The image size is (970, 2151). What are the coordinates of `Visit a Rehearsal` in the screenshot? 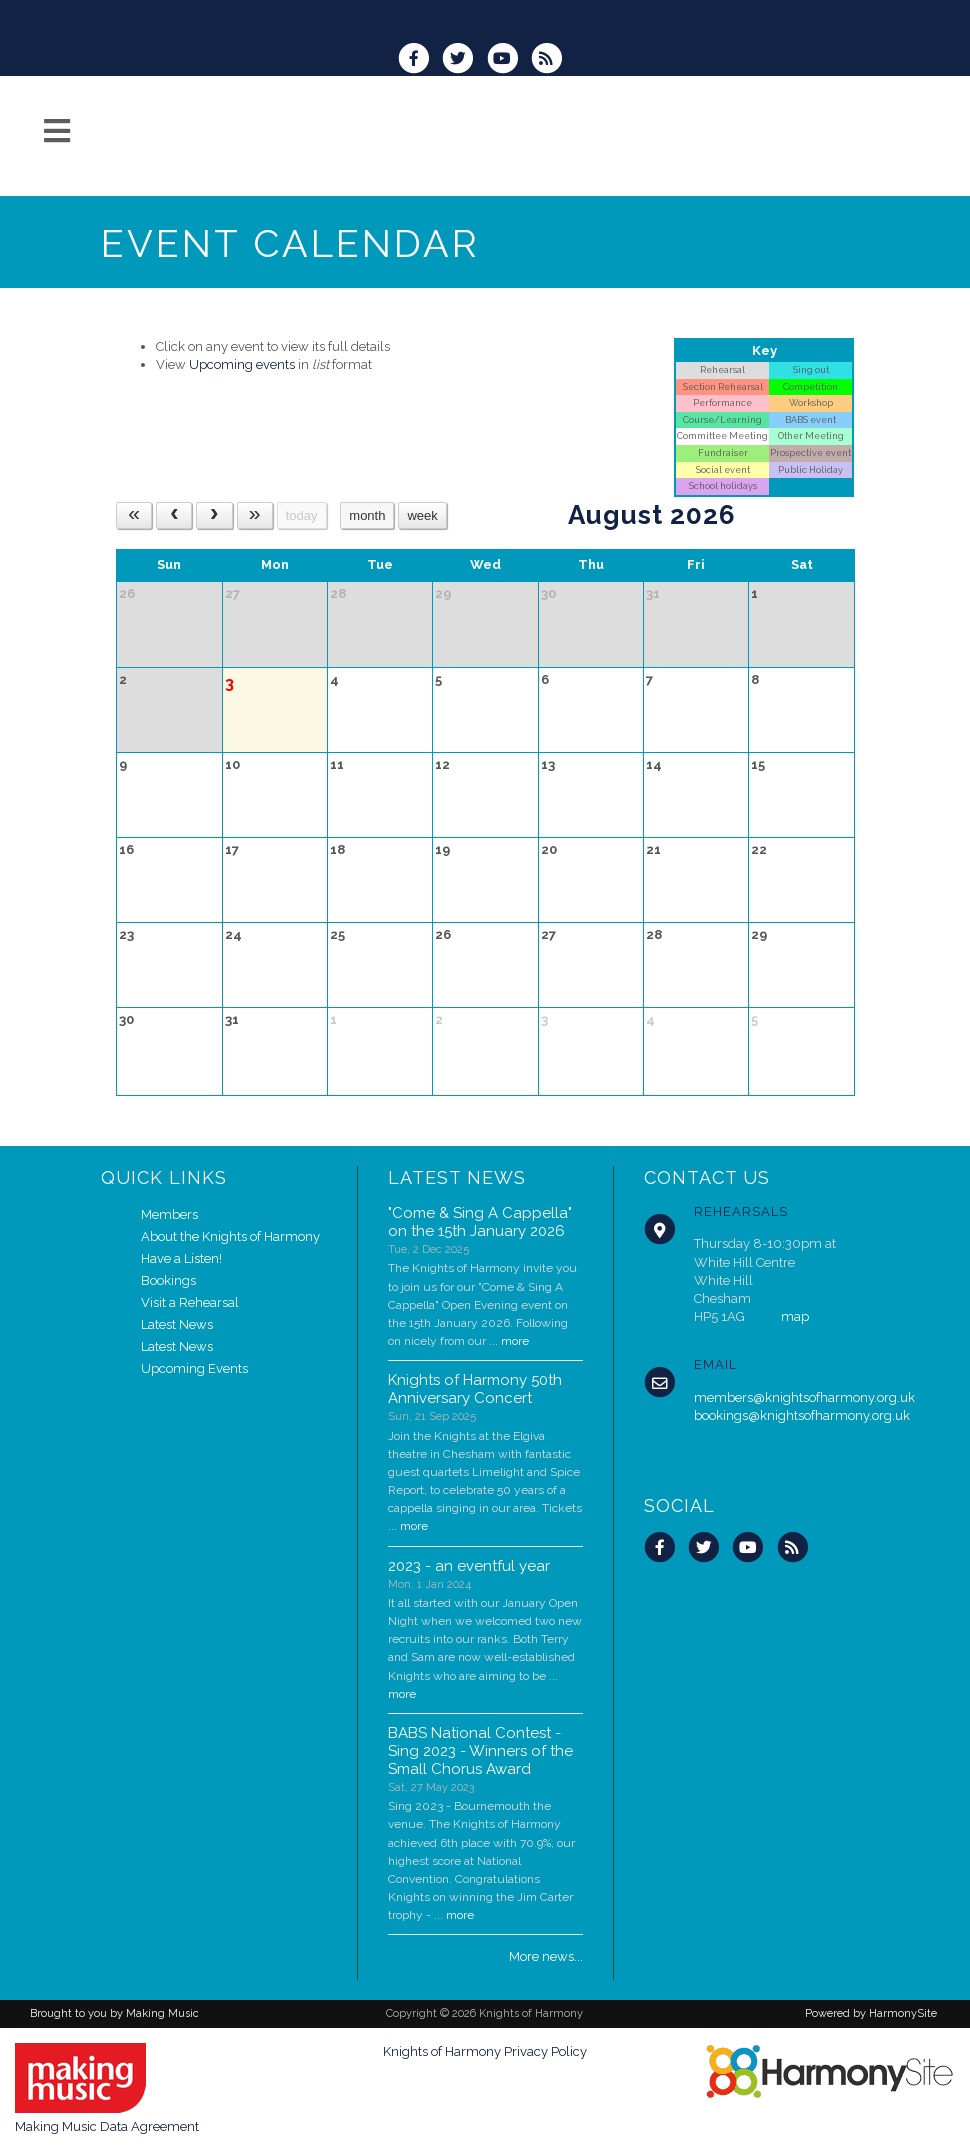 It's located at (190, 1302).